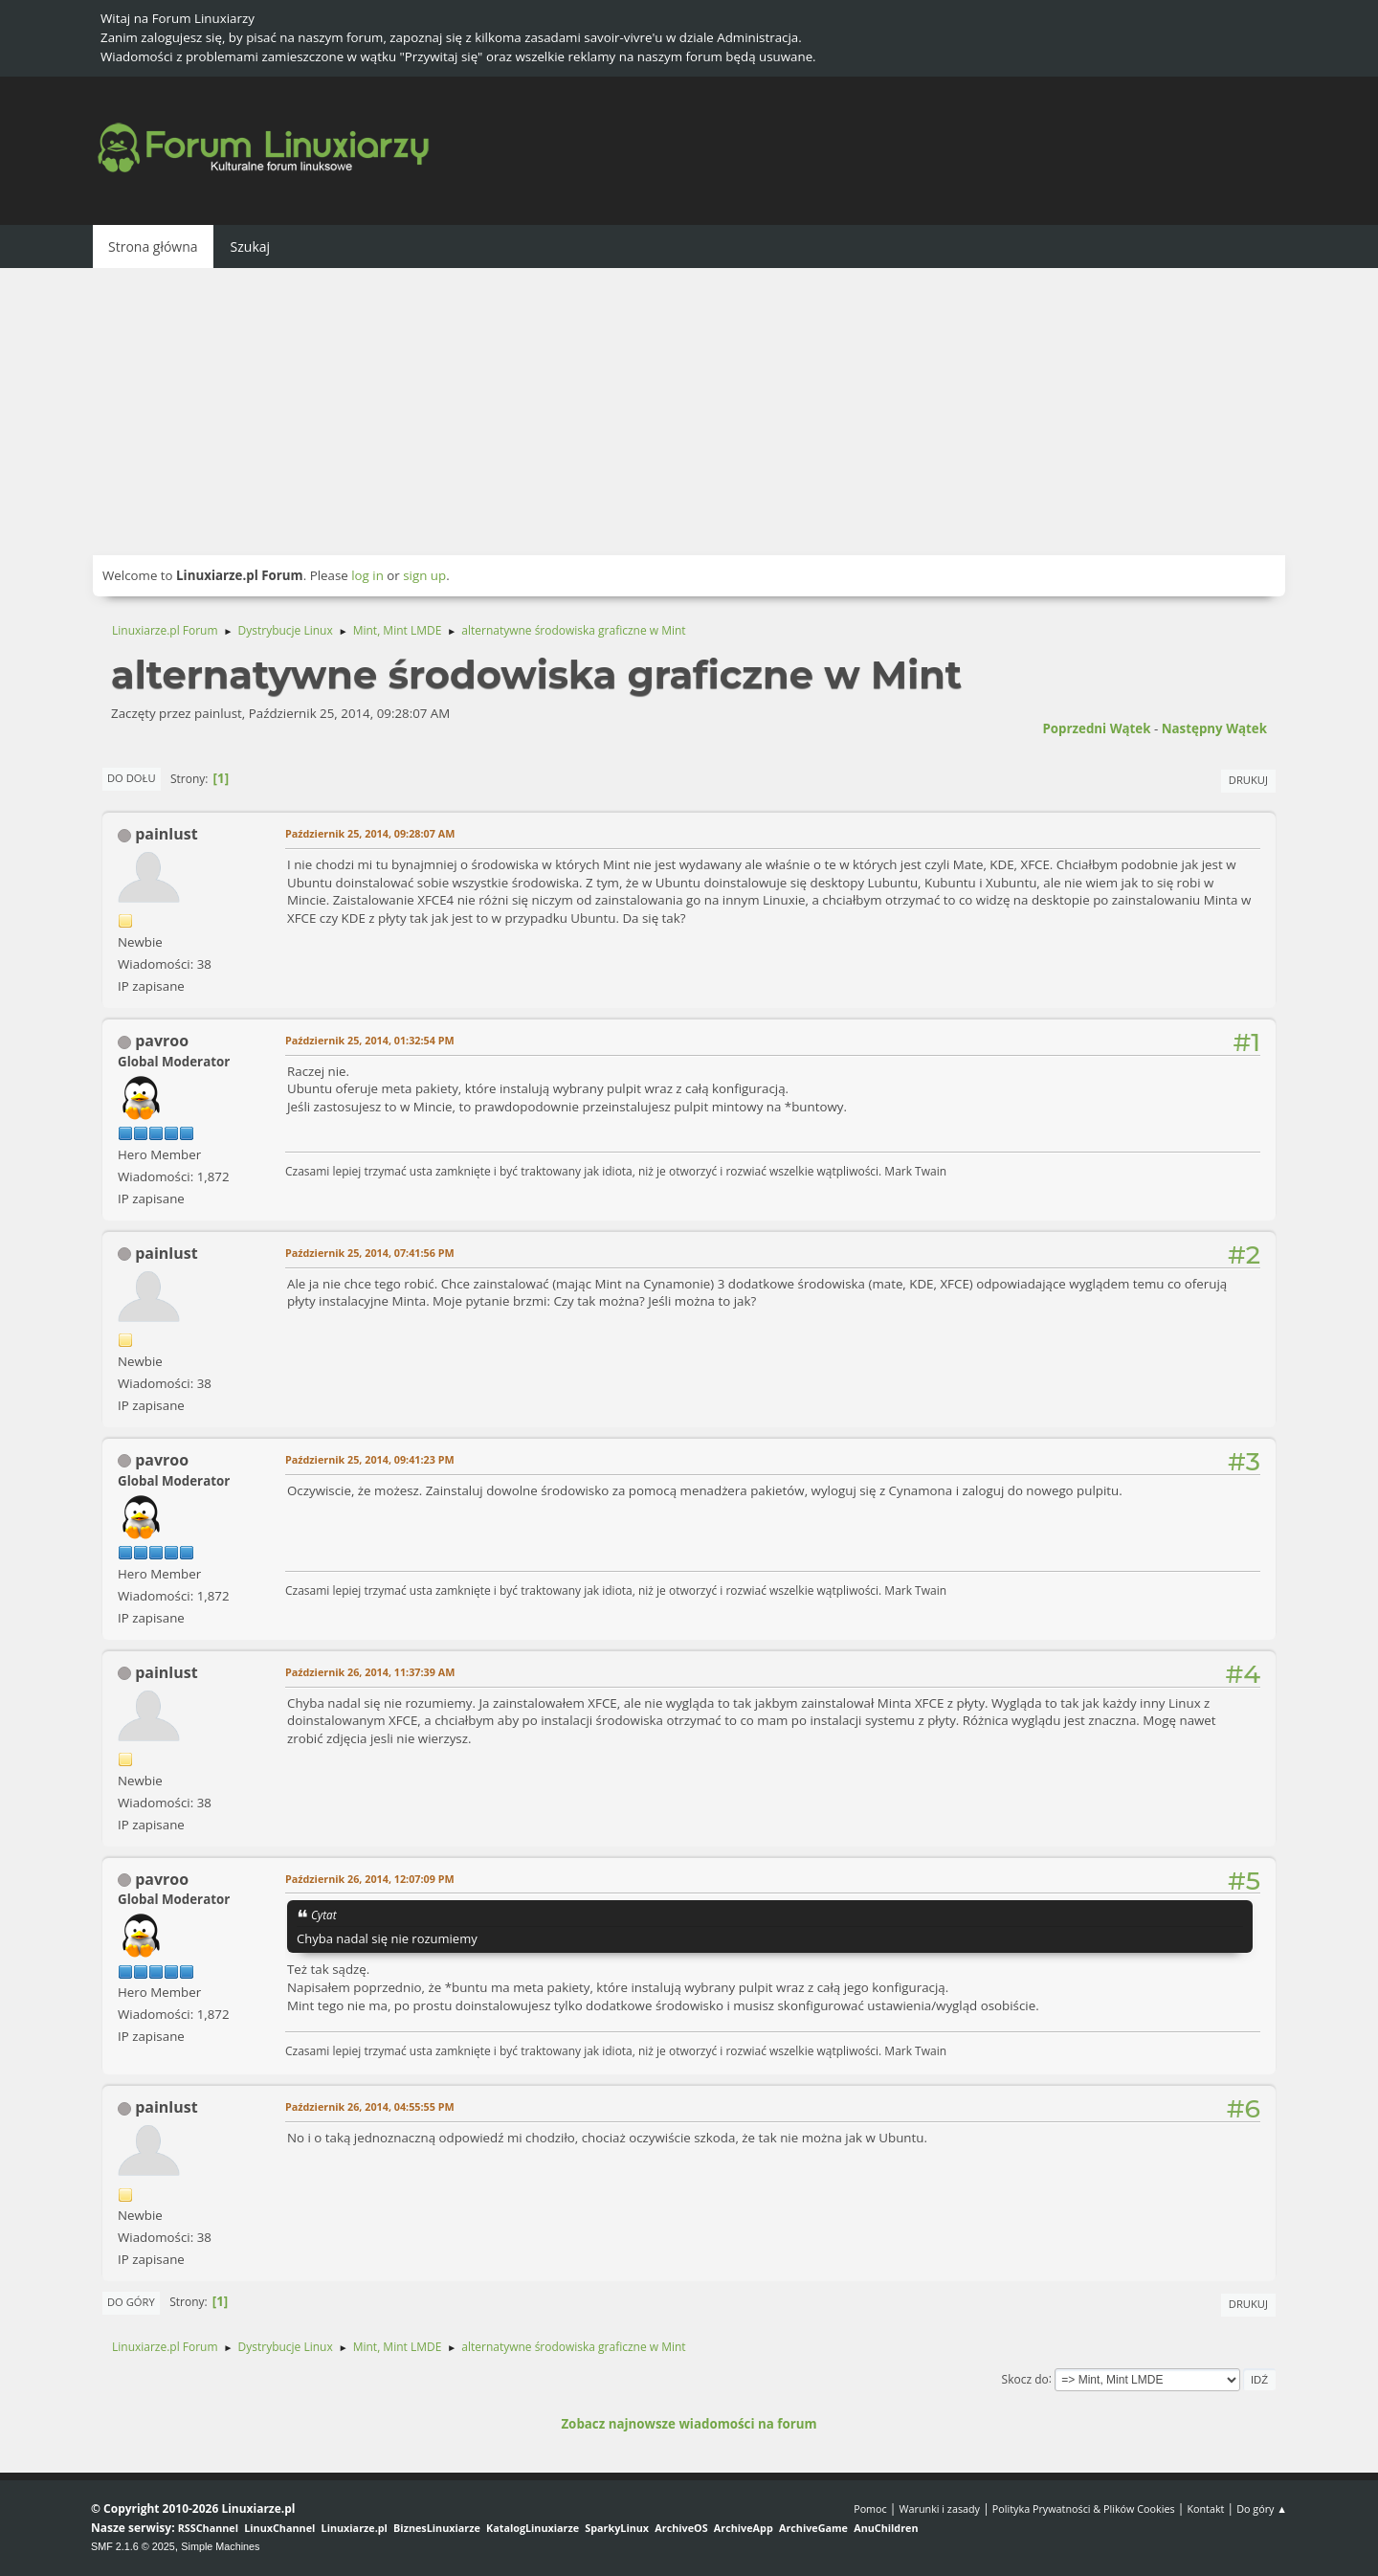  I want to click on pavroo, so click(162, 1040).